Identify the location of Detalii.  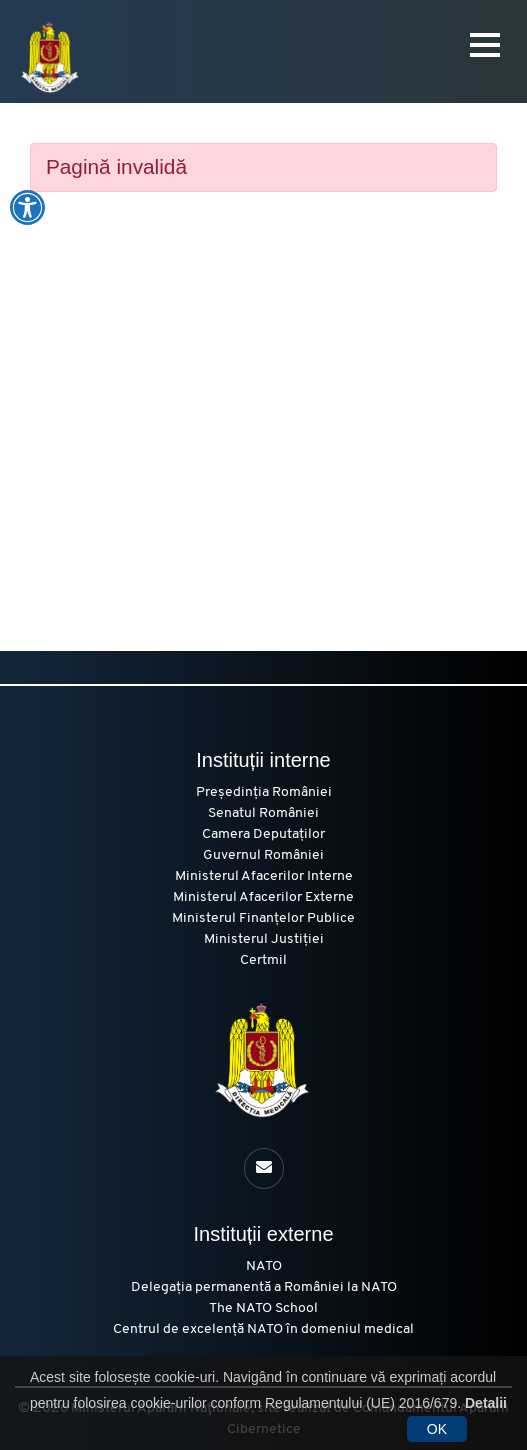
(486, 1403).